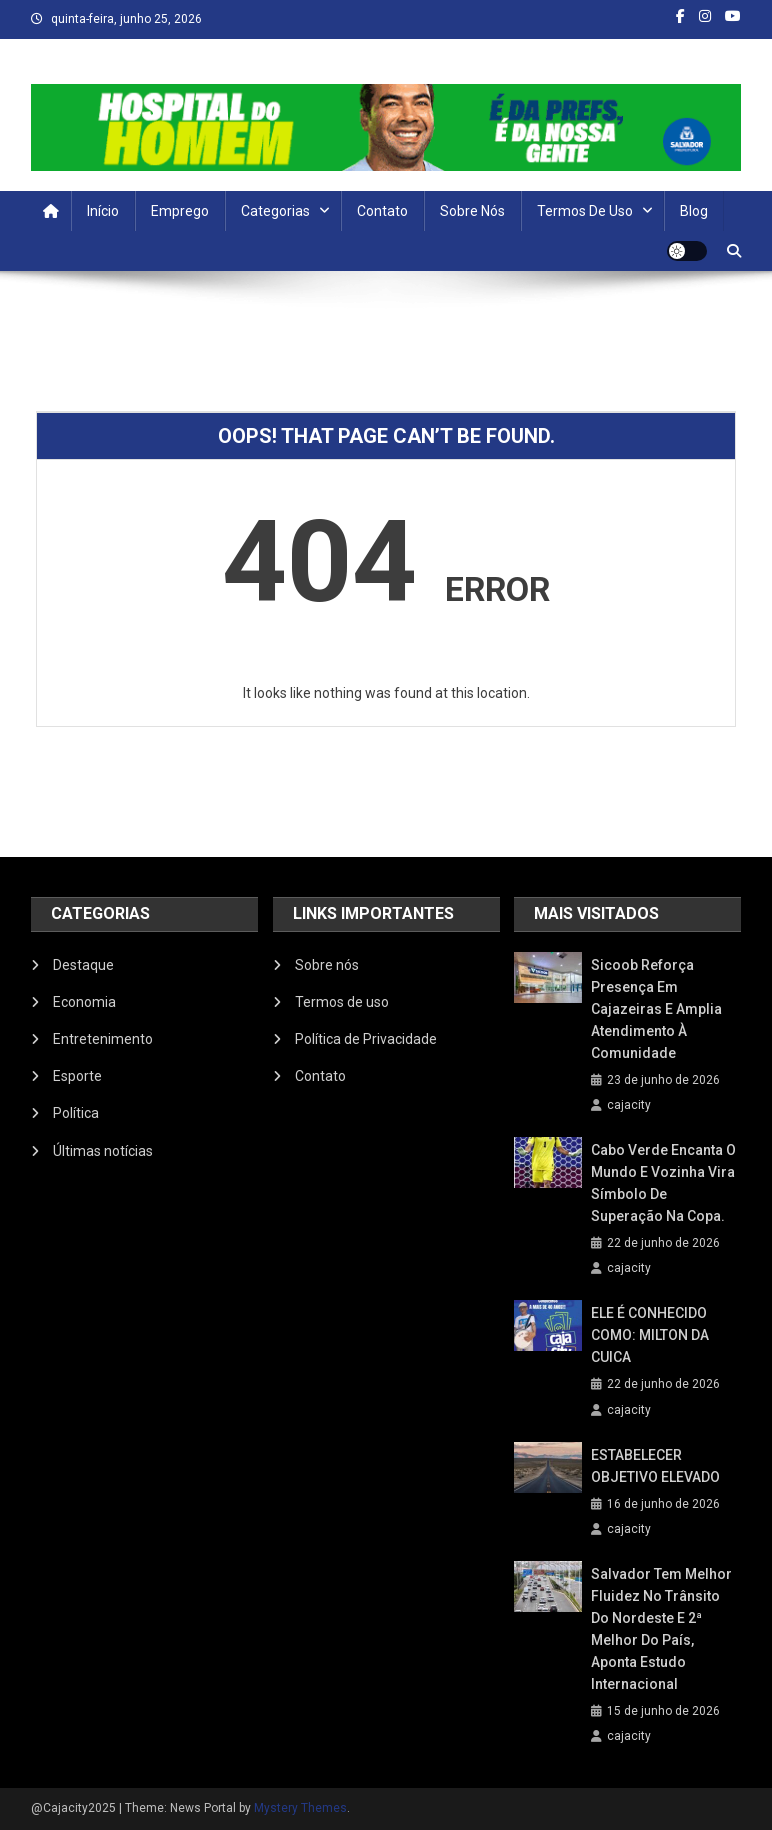  Describe the element at coordinates (275, 211) in the screenshot. I see `Categorias` at that location.